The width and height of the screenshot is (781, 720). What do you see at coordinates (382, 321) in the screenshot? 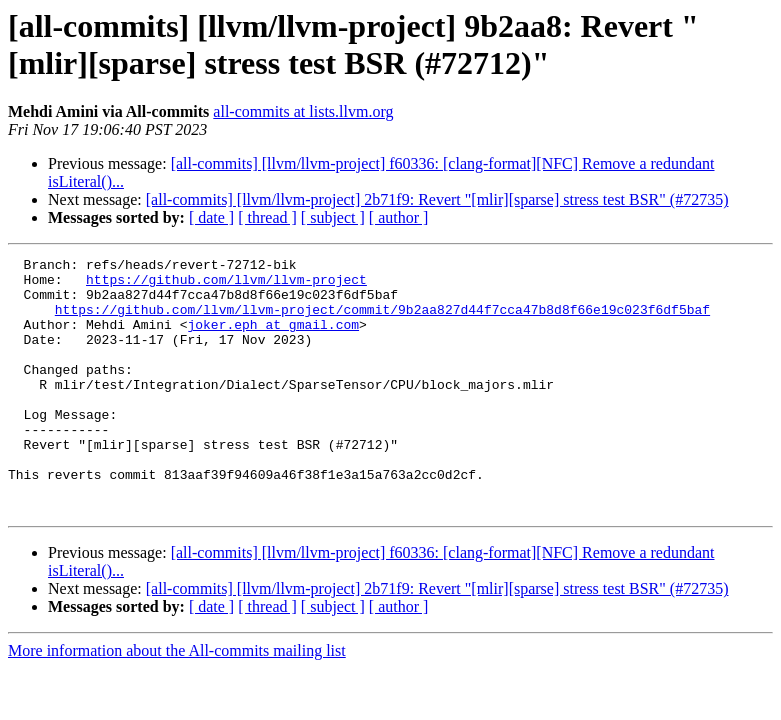
I see `https://github.com/llvm/llvm-project/commit/9b2aa827d44f7cca47b8d8f66e19c023f6df5baf` at bounding box center [382, 321].